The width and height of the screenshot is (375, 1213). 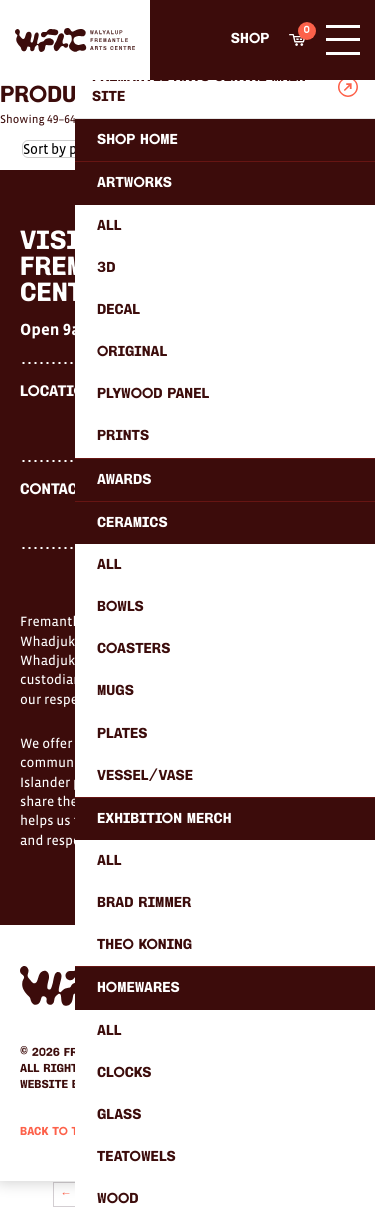 I want to click on shop@fremantle.wa.gov.au, so click(x=184, y=514).